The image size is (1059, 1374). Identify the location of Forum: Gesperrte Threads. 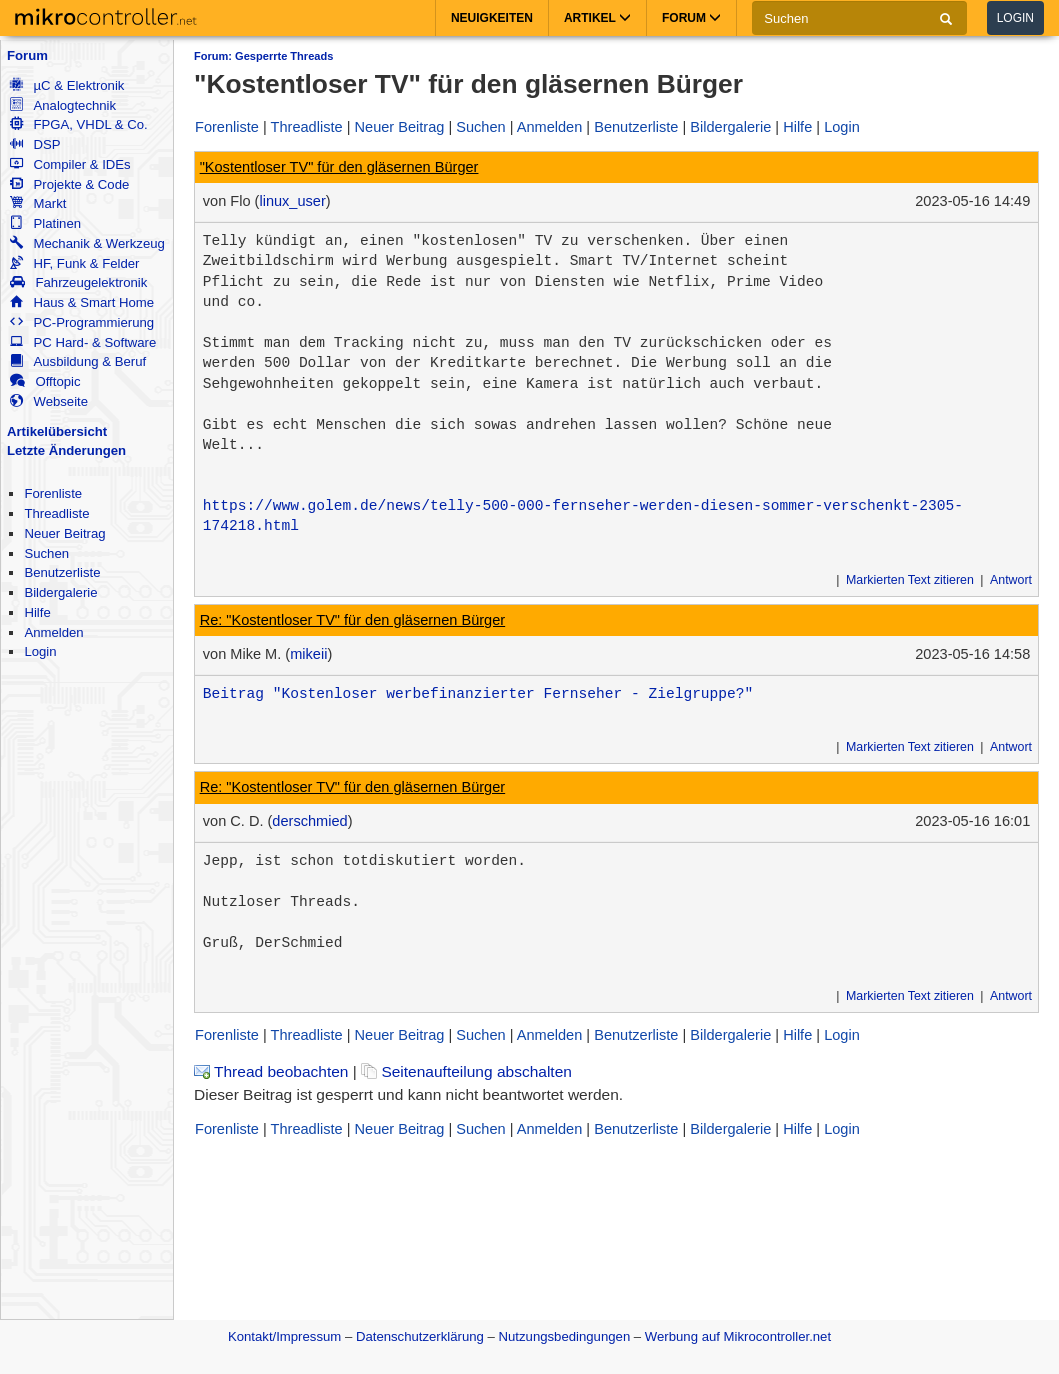
(263, 56).